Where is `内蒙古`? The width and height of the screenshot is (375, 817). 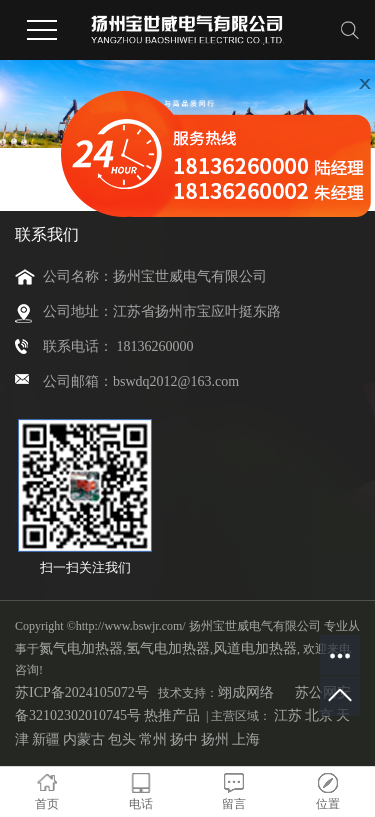 内蒙古 is located at coordinates (84, 739).